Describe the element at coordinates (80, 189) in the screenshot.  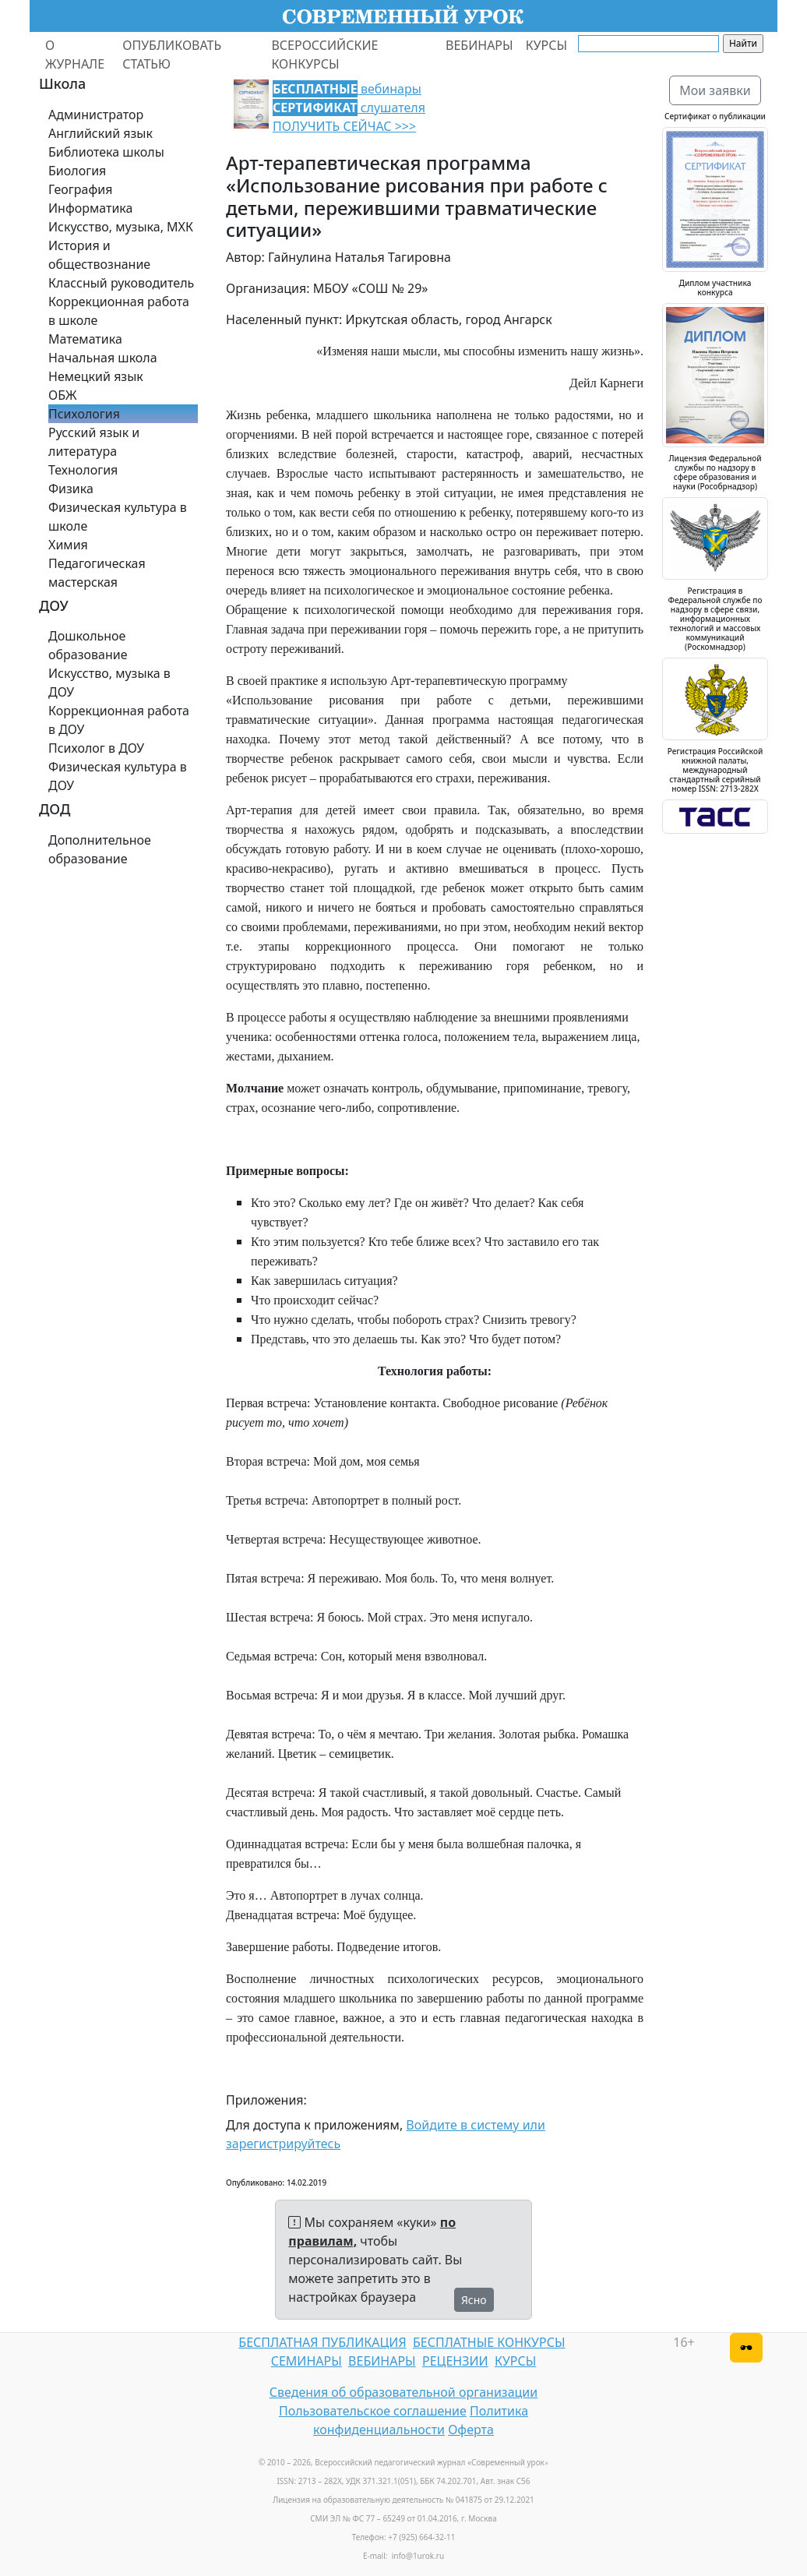
I see `География` at that location.